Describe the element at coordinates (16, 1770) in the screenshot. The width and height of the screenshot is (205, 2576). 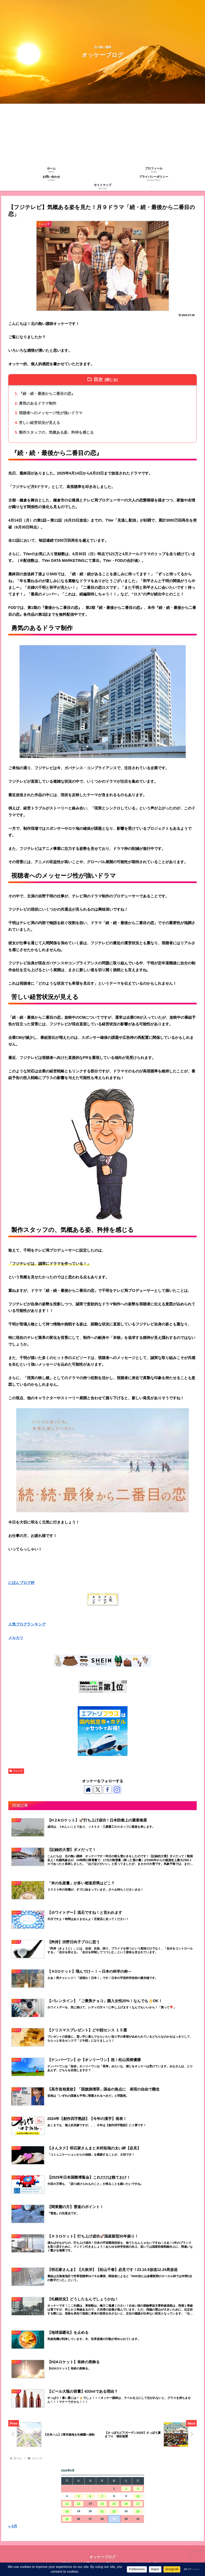
I see `トレンド` at that location.